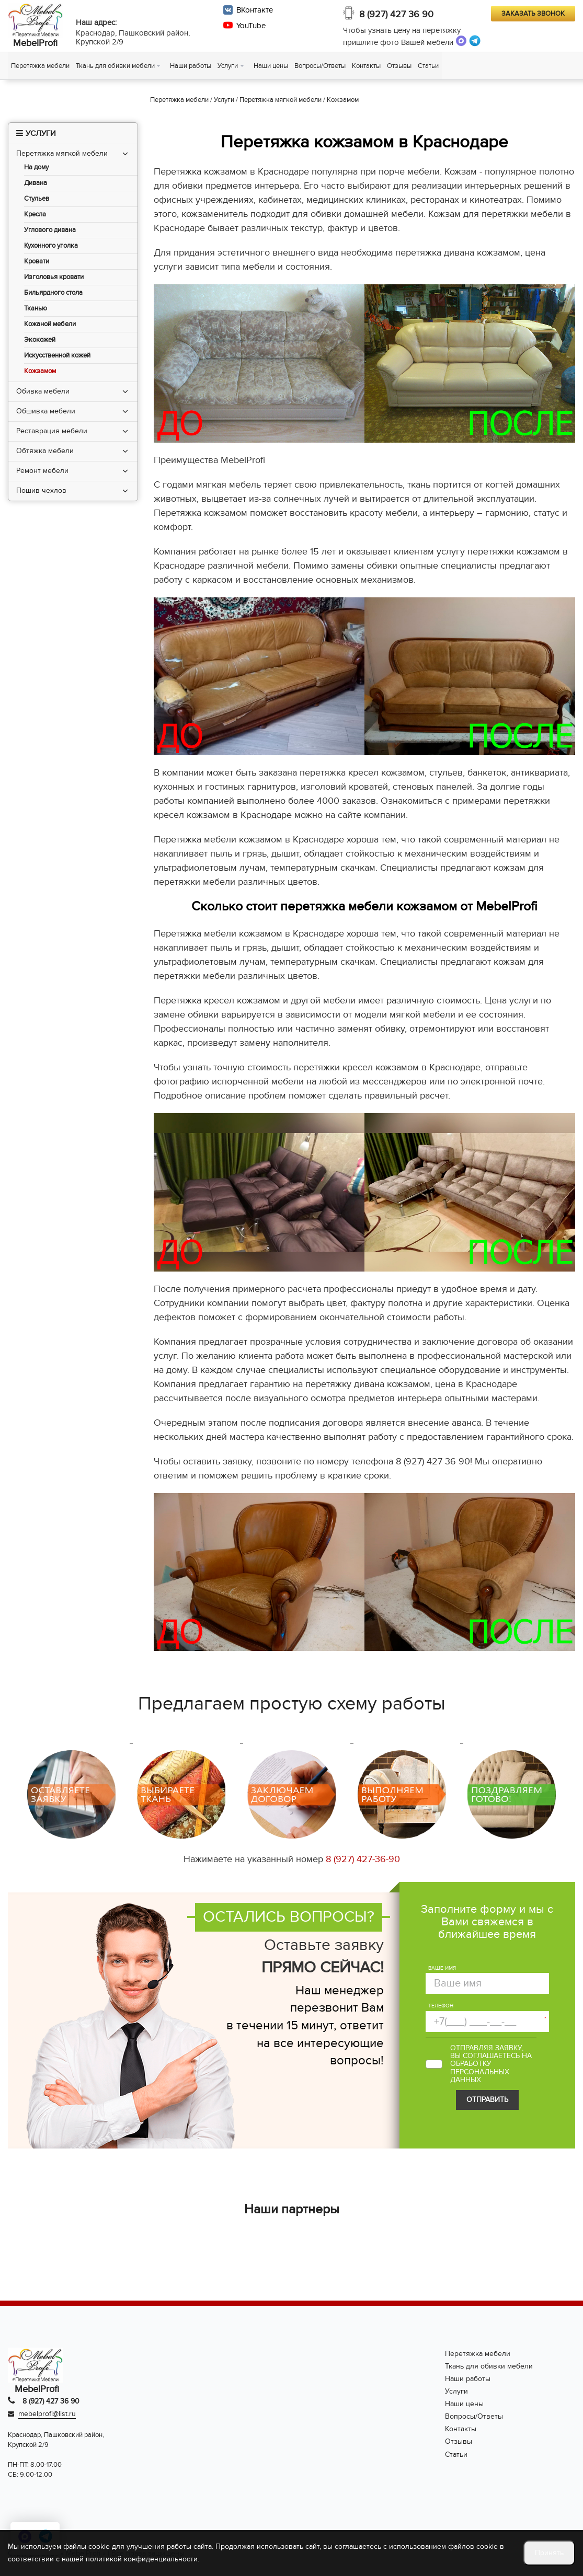  Describe the element at coordinates (320, 66) in the screenshot. I see `Вопросы/Ответы` at that location.